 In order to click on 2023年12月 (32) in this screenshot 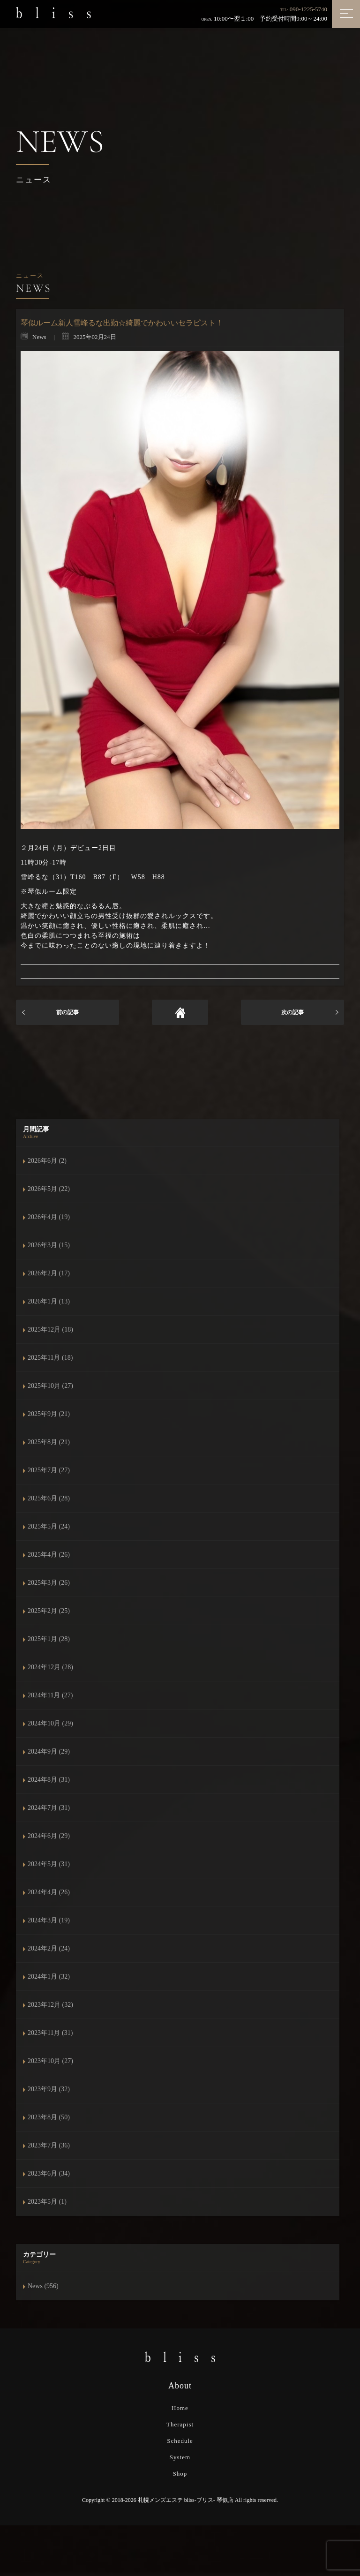, I will do `click(50, 2004)`.